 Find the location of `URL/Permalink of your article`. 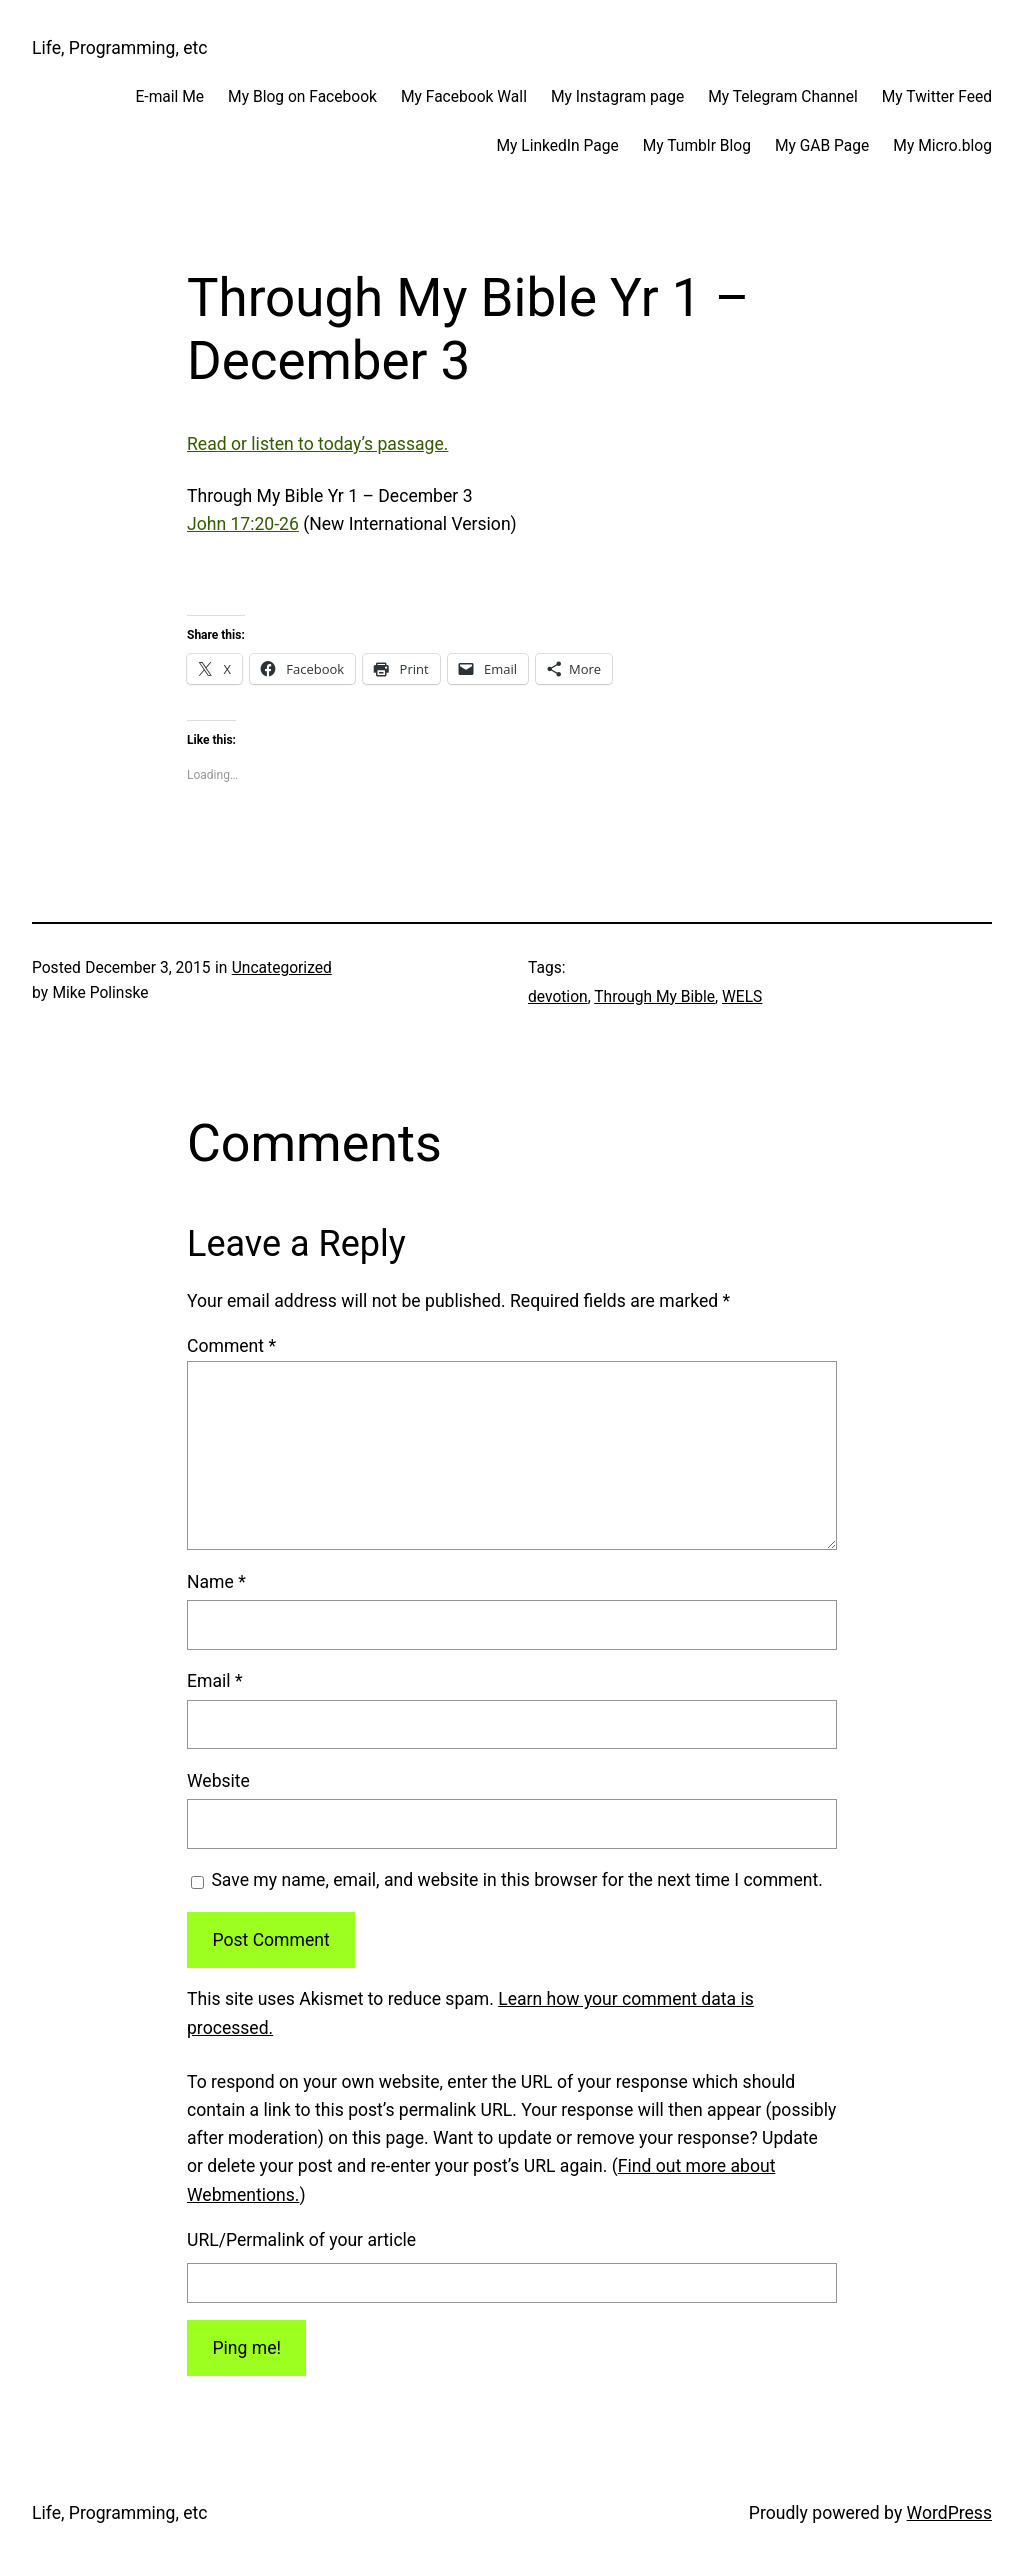

URL/Permalink of your article is located at coordinates (301, 2240).